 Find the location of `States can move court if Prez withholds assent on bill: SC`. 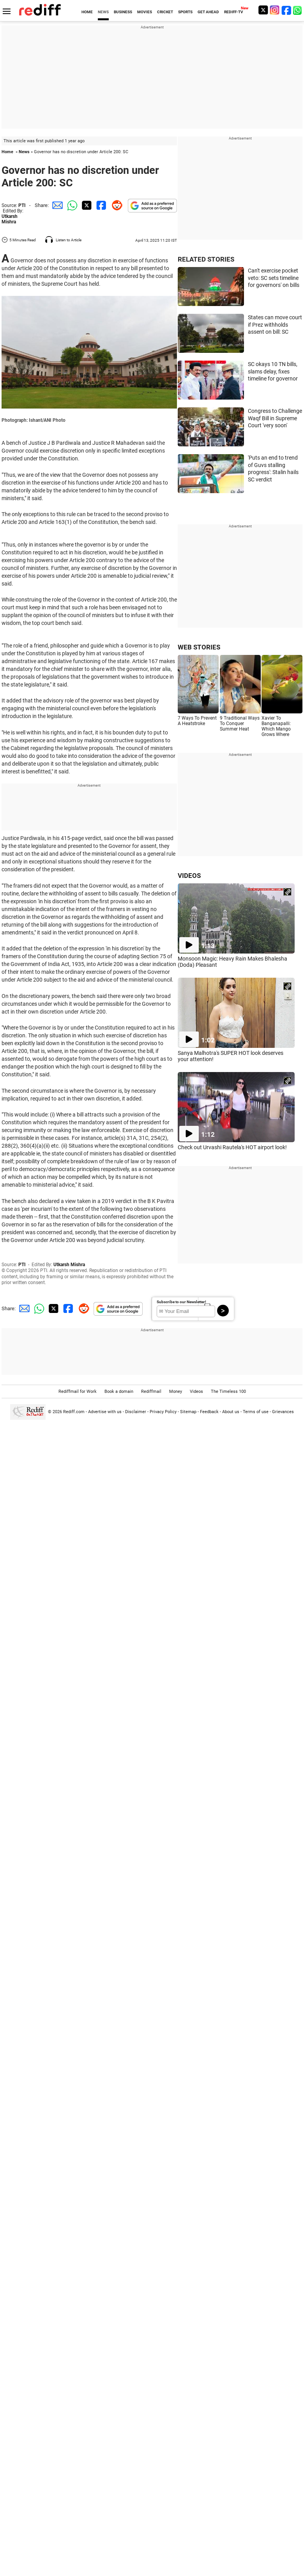

States can move court if Prez withholds assent on bill: SC is located at coordinates (275, 324).